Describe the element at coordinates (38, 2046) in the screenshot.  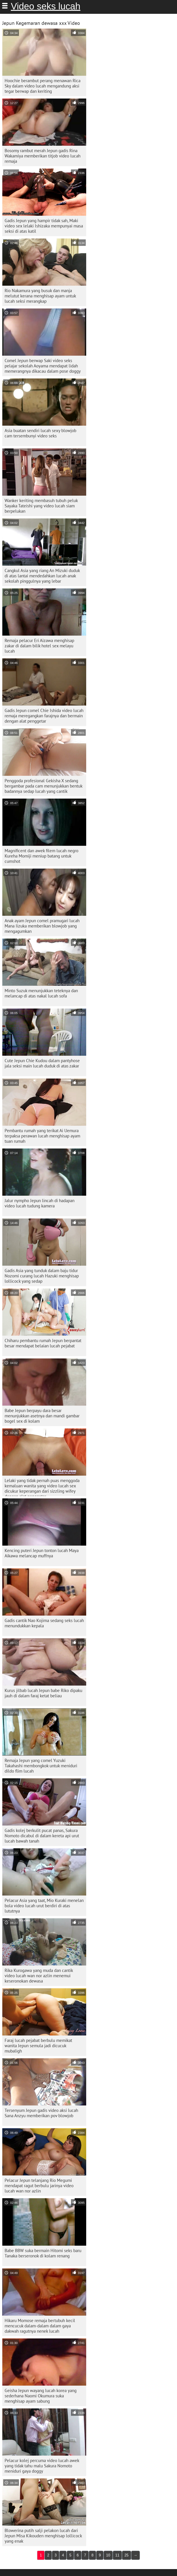
I see `Faraj lucah pejabat berbulu memikat wanita Jepun semula jadi dicucuk mubaligh` at that location.